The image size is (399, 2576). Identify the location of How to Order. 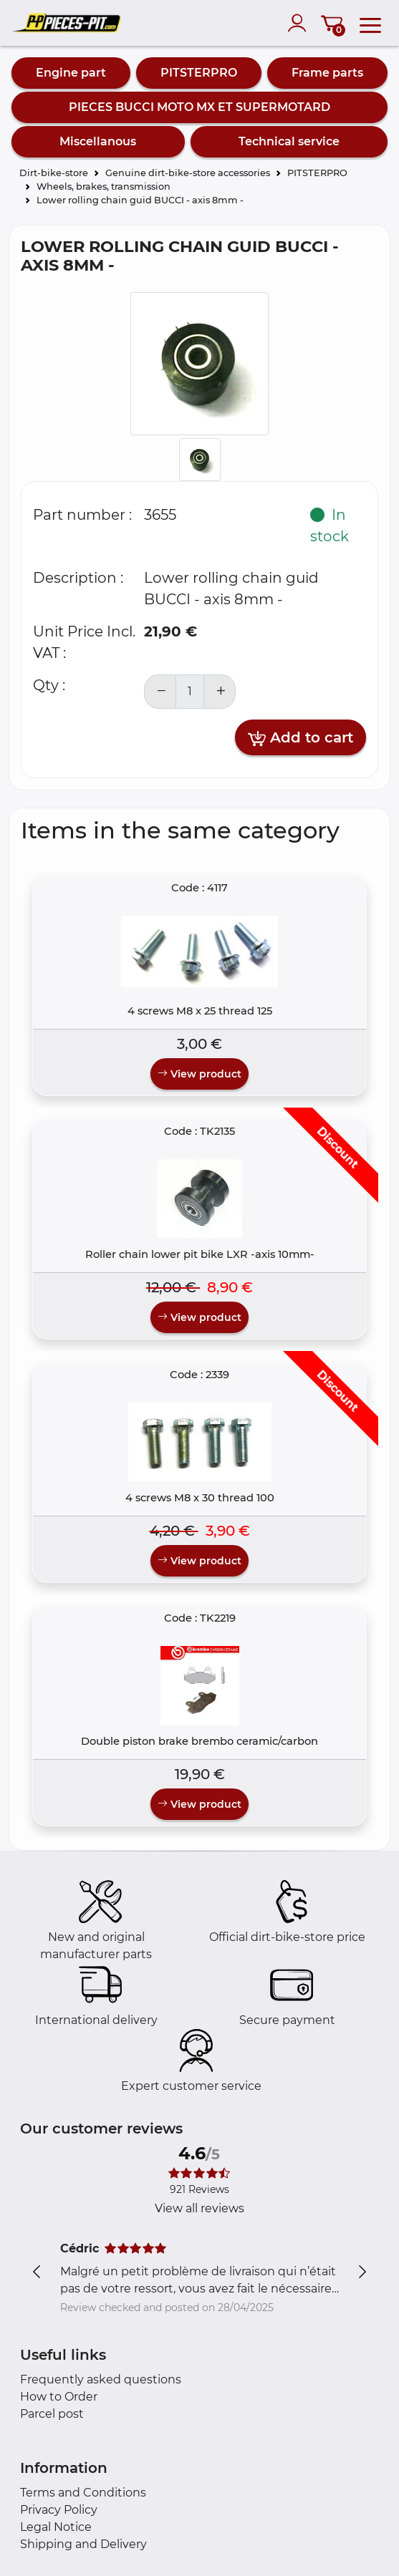
(58, 2396).